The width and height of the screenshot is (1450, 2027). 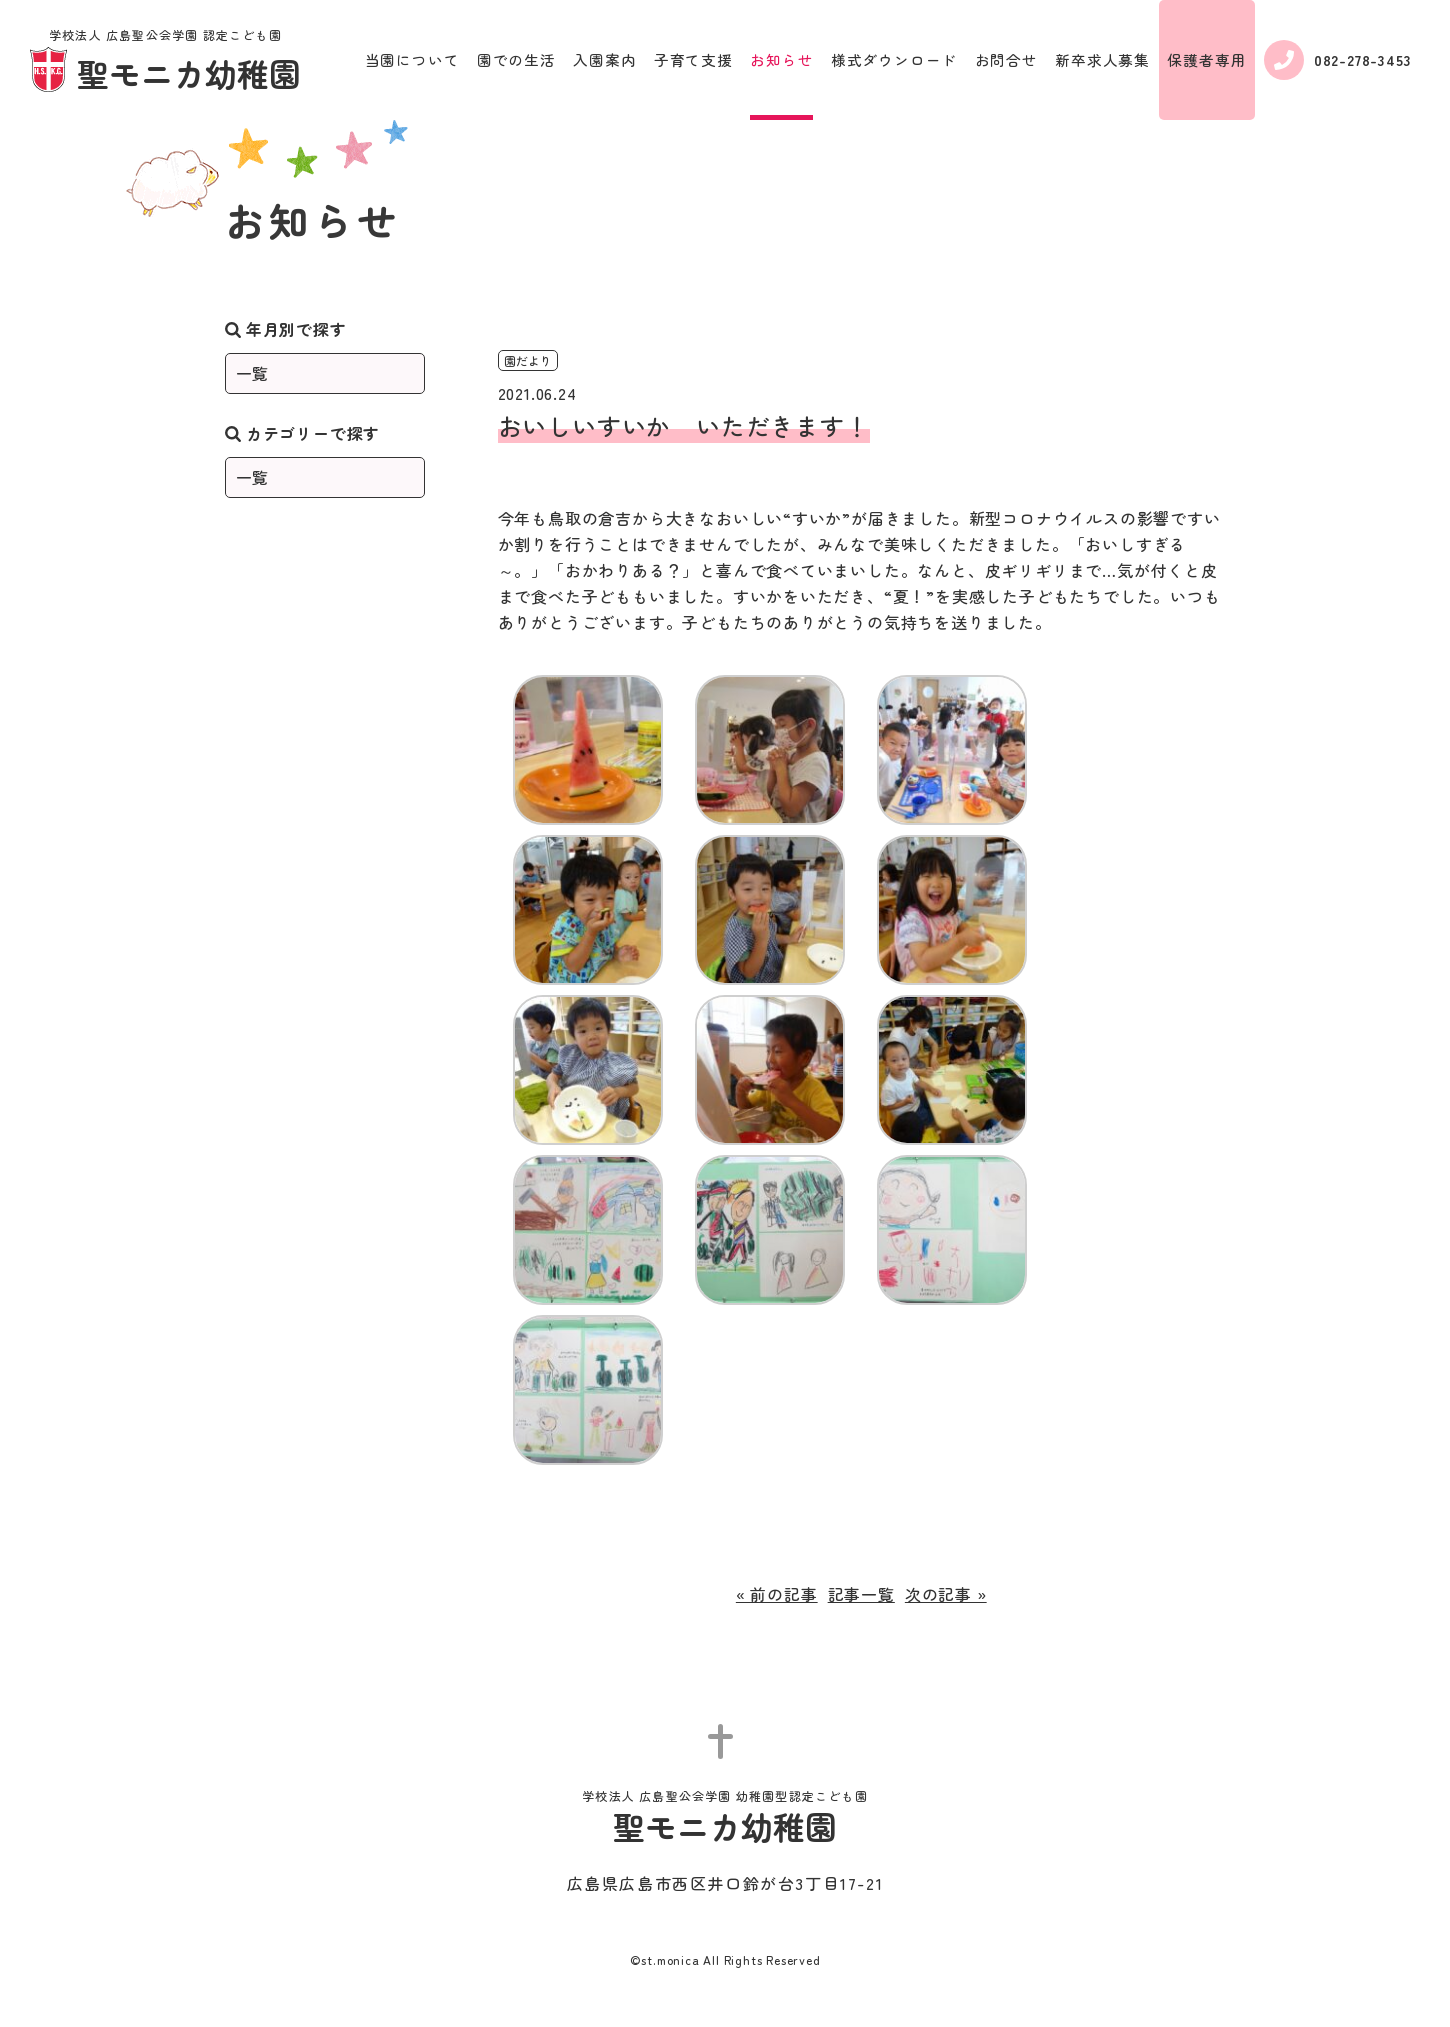 I want to click on 入園案内, so click(x=604, y=59).